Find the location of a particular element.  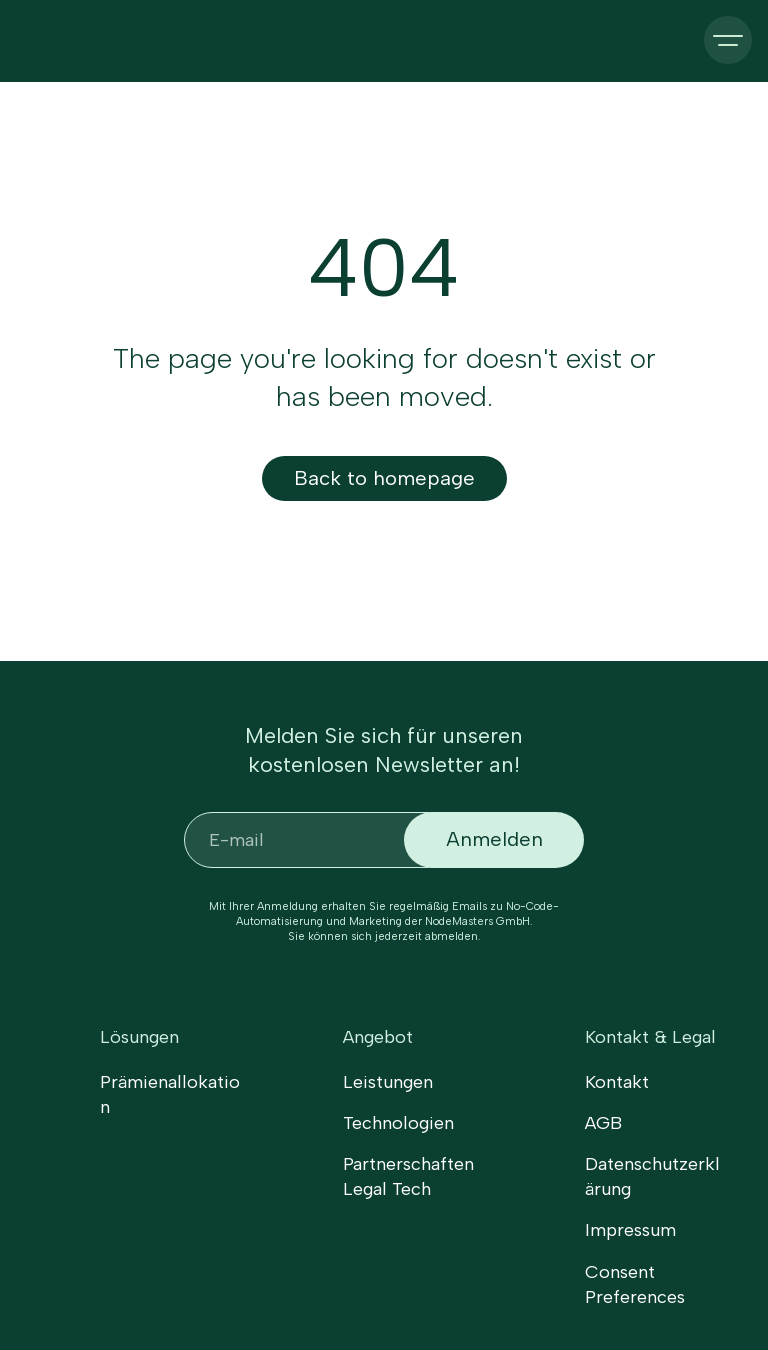

Impressum is located at coordinates (630, 1230).